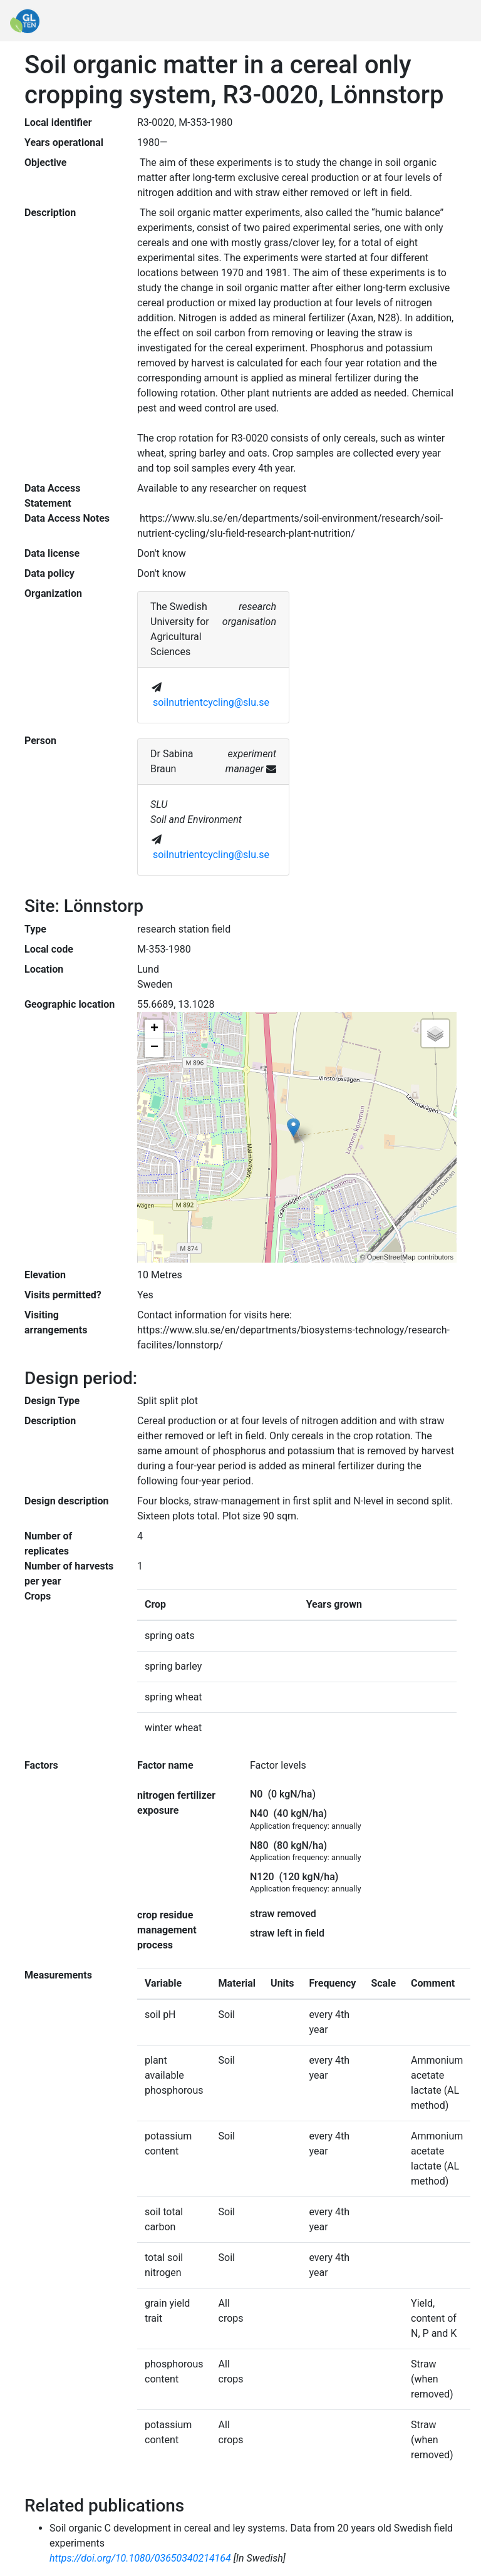 Image resolution: width=481 pixels, height=2576 pixels. What do you see at coordinates (140, 2558) in the screenshot?
I see `https://doi.org/10.1080/03650340214164` at bounding box center [140, 2558].